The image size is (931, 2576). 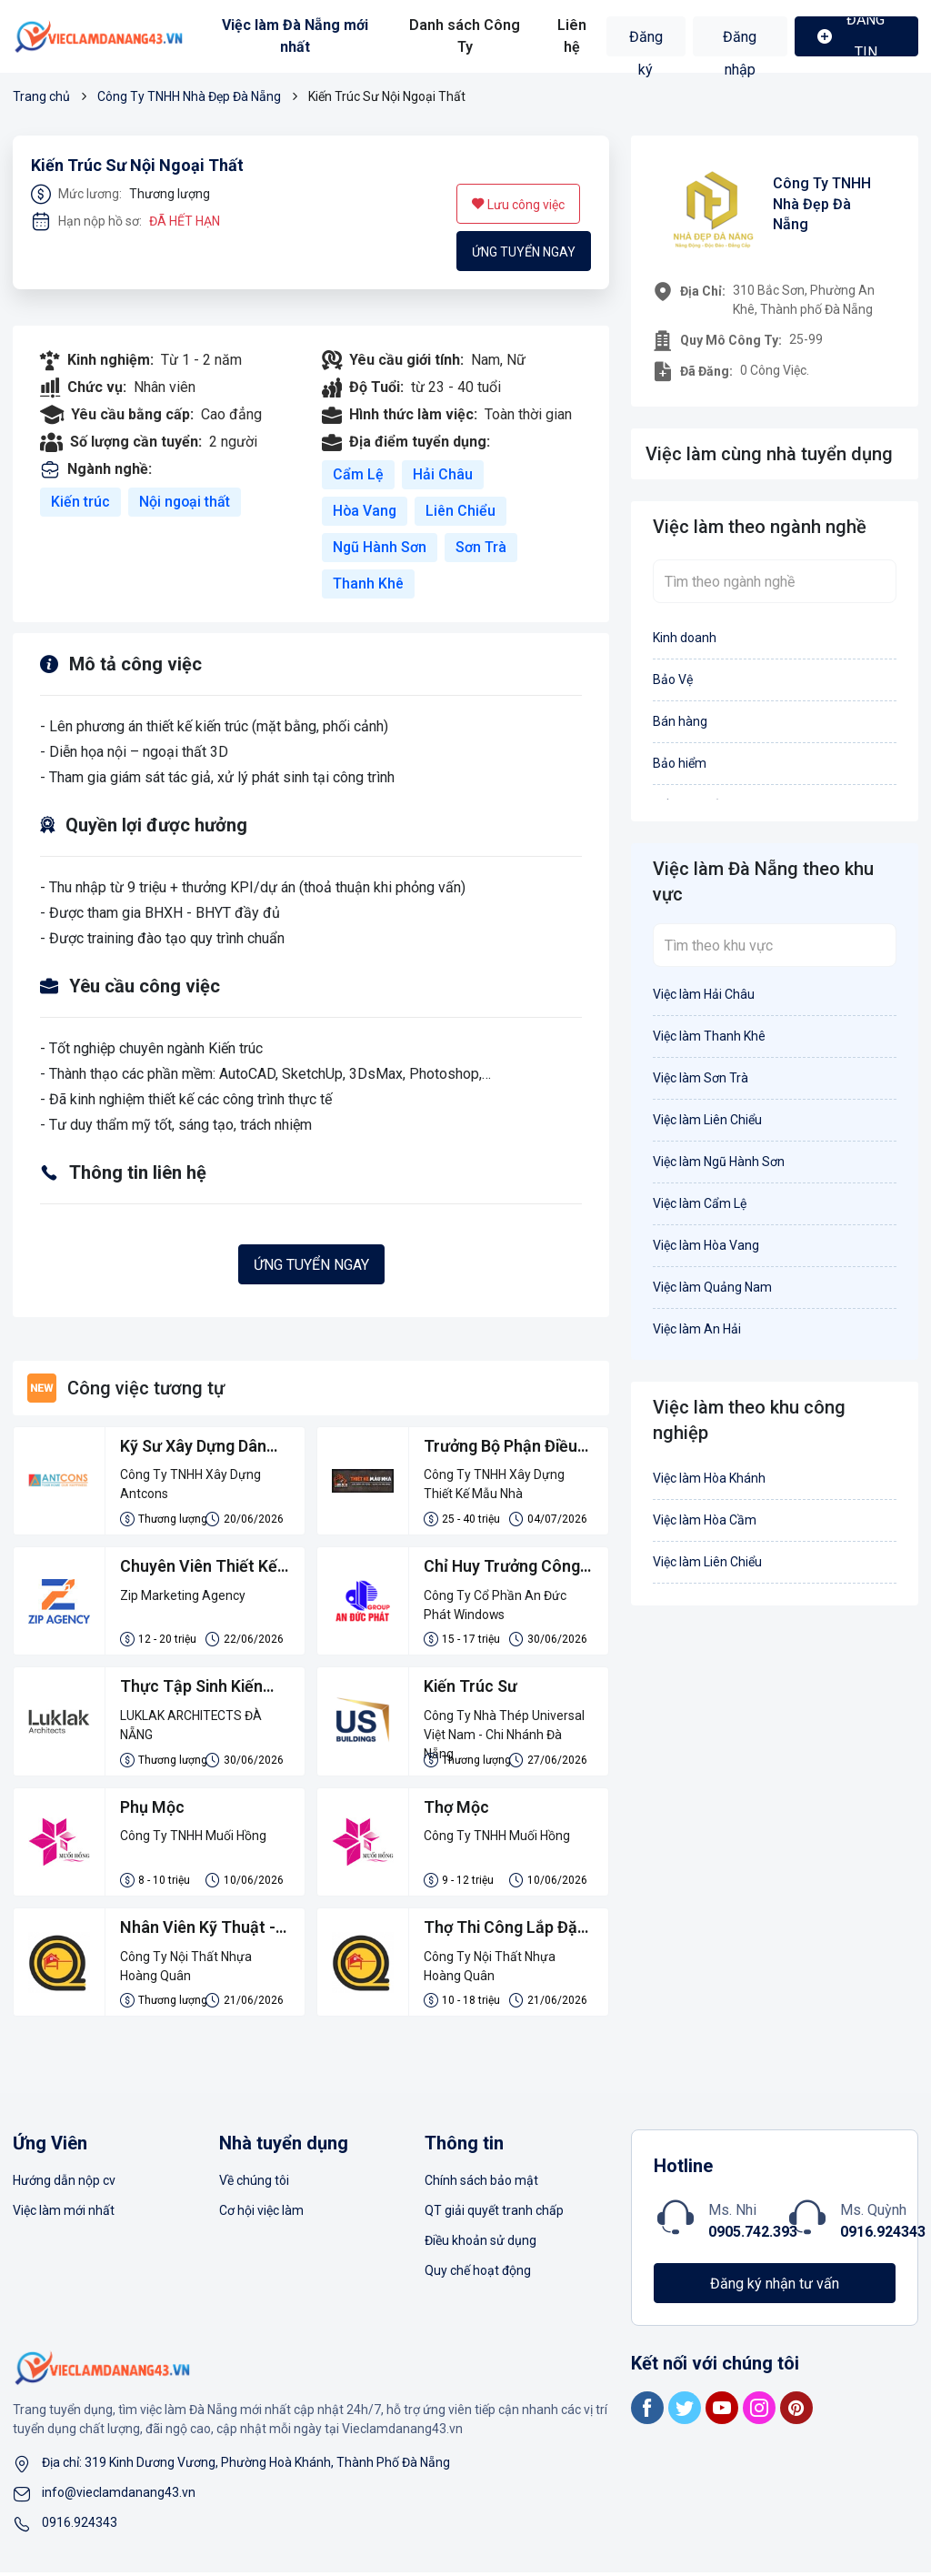 What do you see at coordinates (192, 1727) in the screenshot?
I see `LUKLAK ARCHITECTS ĐÀ NẴNG` at bounding box center [192, 1727].